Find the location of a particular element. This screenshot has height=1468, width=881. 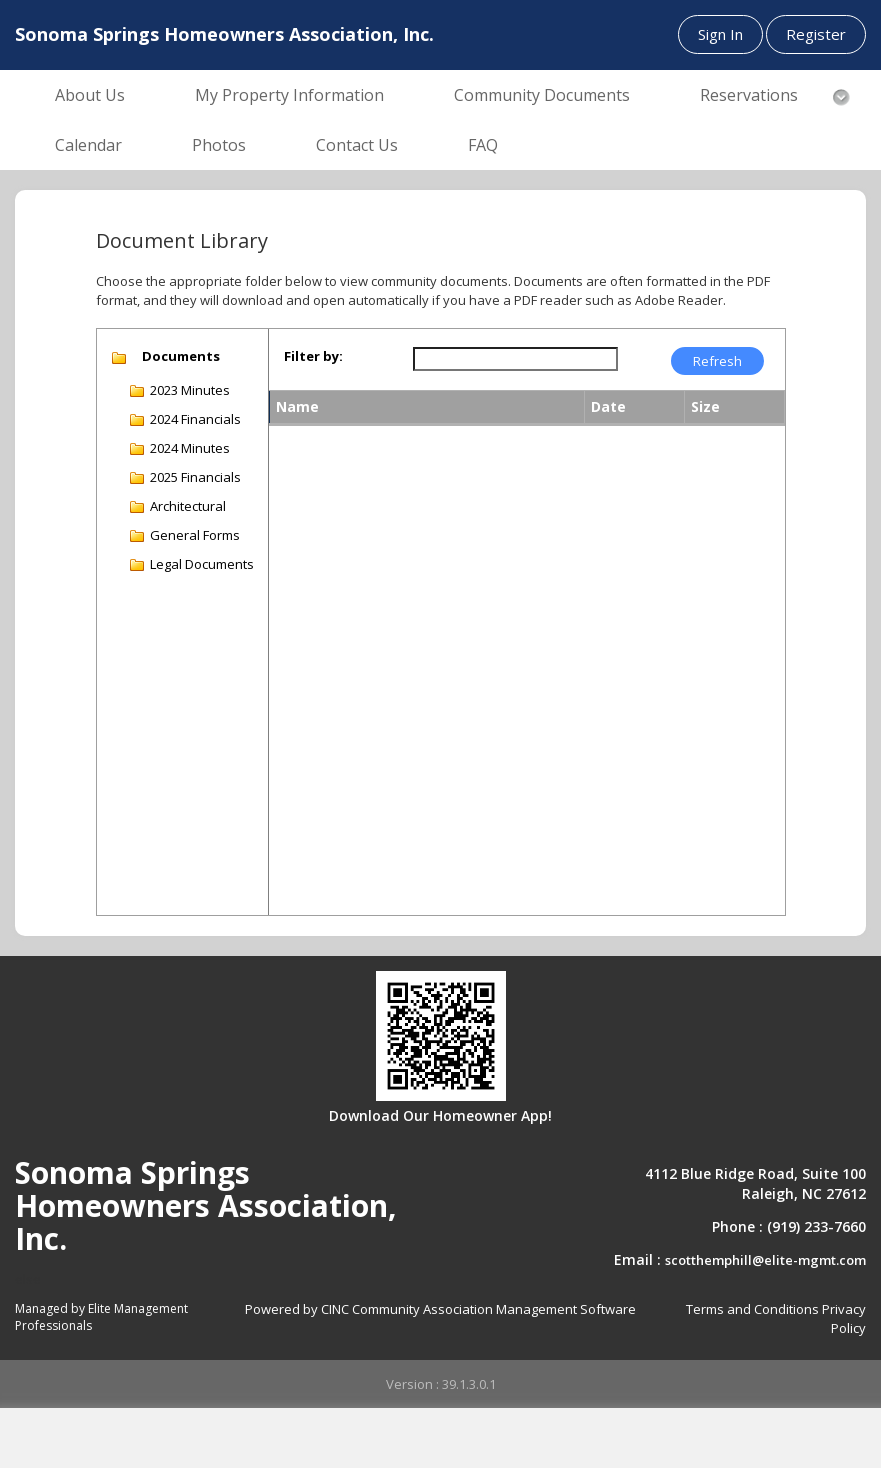

Privacy Policy is located at coordinates (844, 1318).